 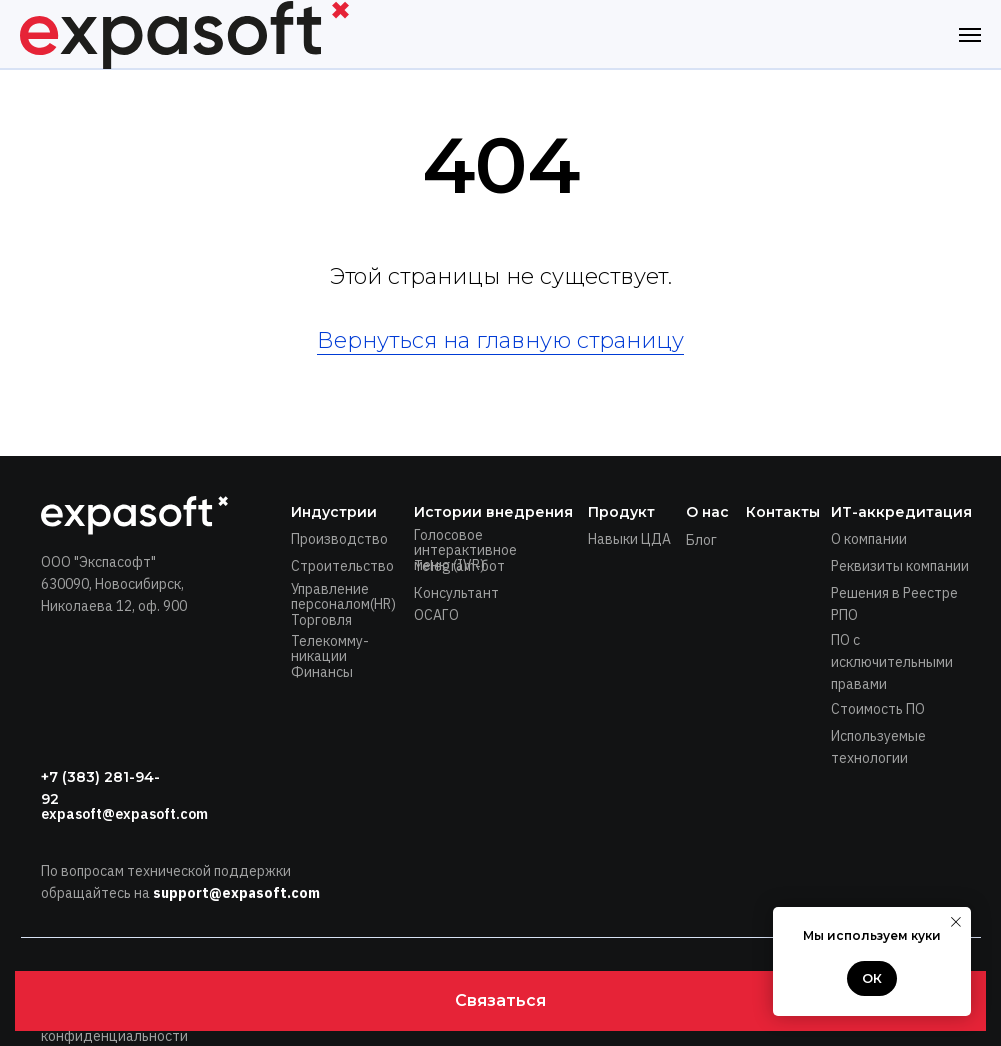 What do you see at coordinates (783, 512) in the screenshot?
I see `Контакты` at bounding box center [783, 512].